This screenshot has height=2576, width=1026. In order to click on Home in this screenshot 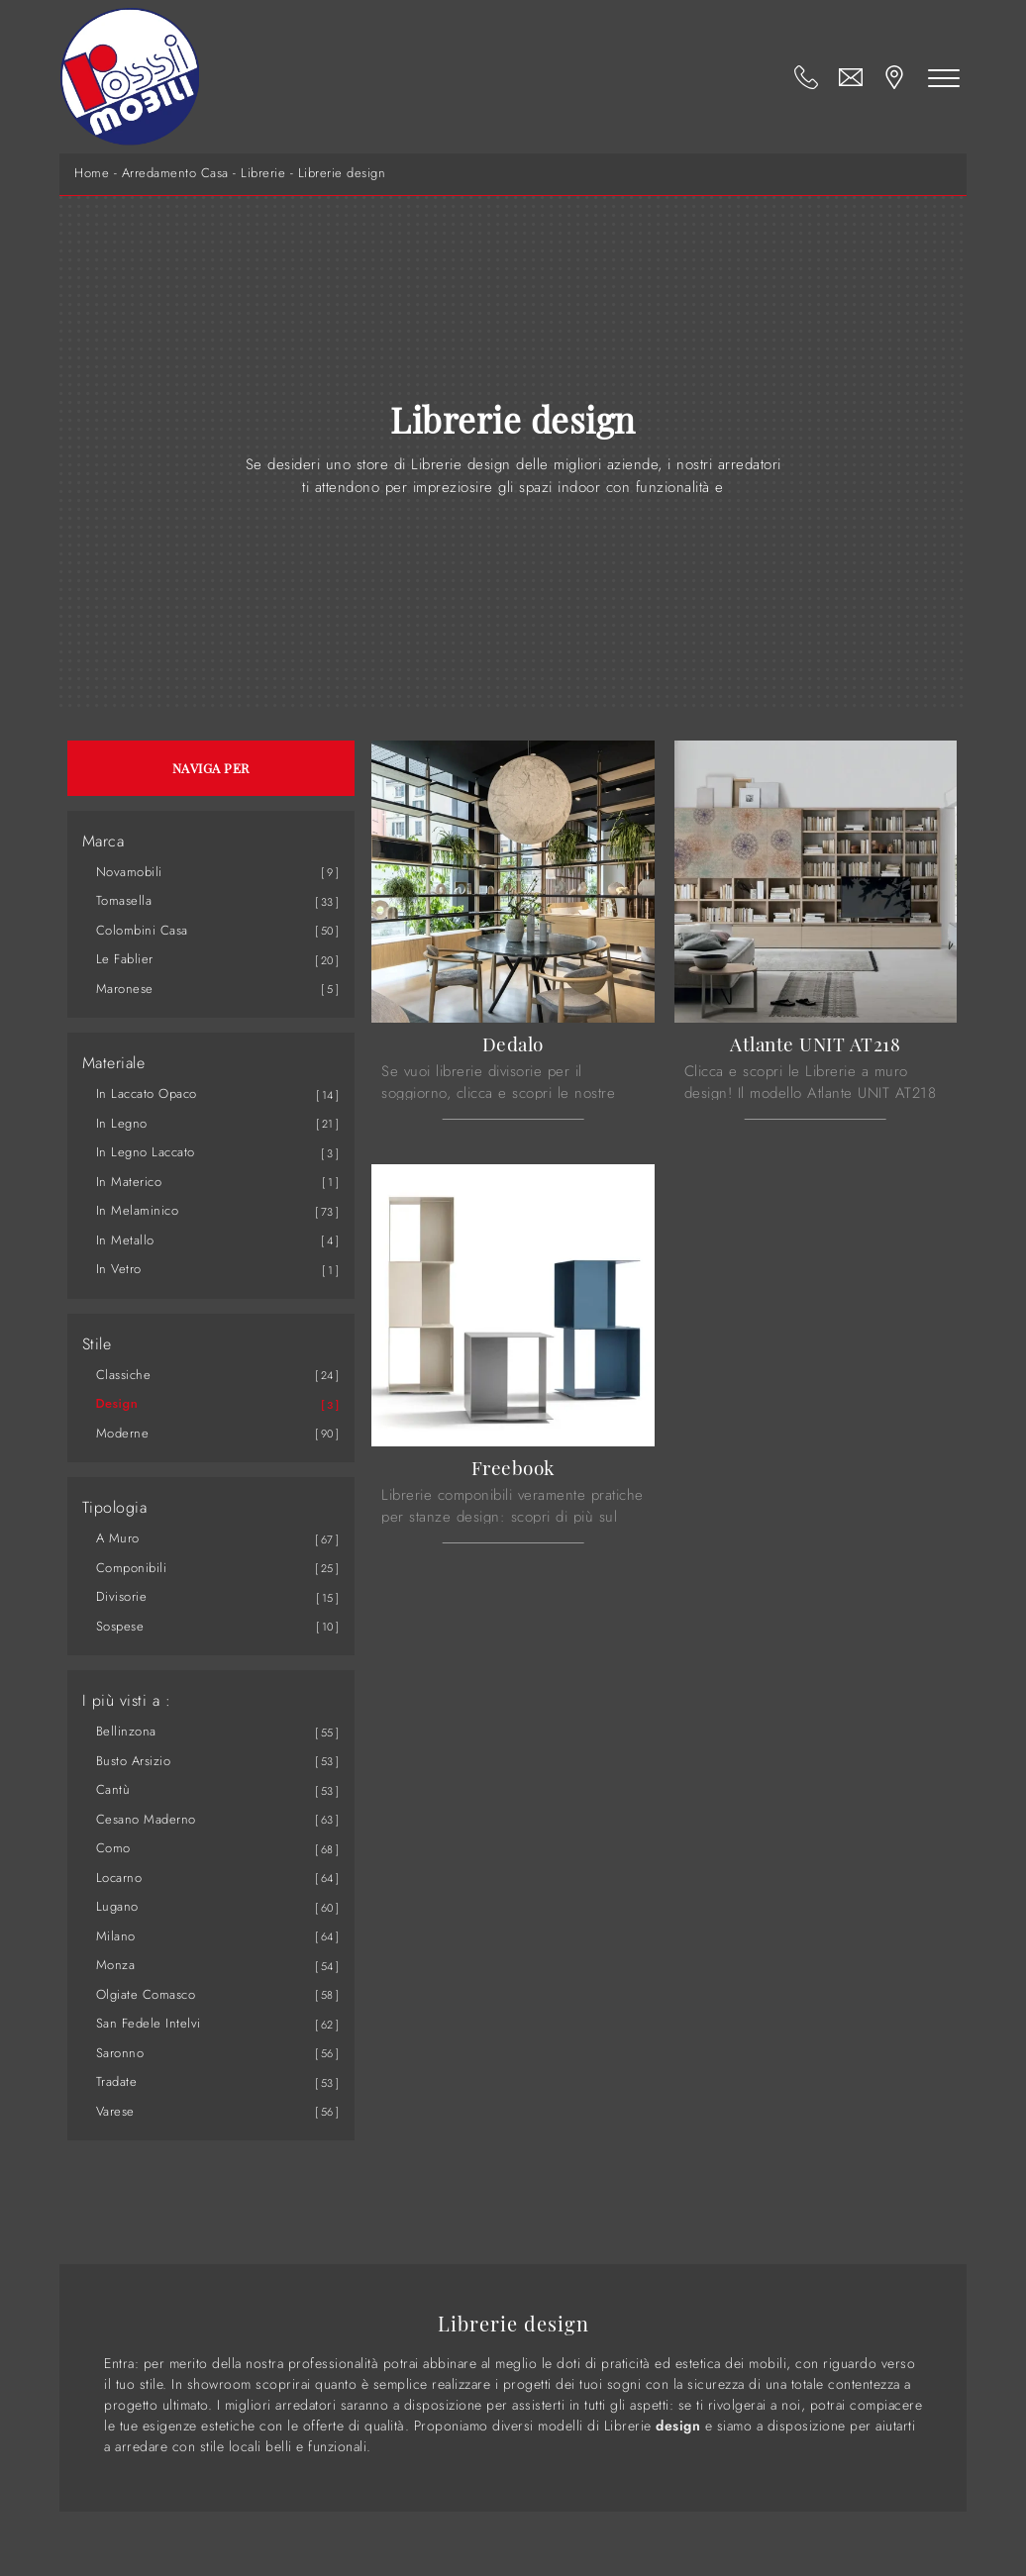, I will do `click(91, 173)`.